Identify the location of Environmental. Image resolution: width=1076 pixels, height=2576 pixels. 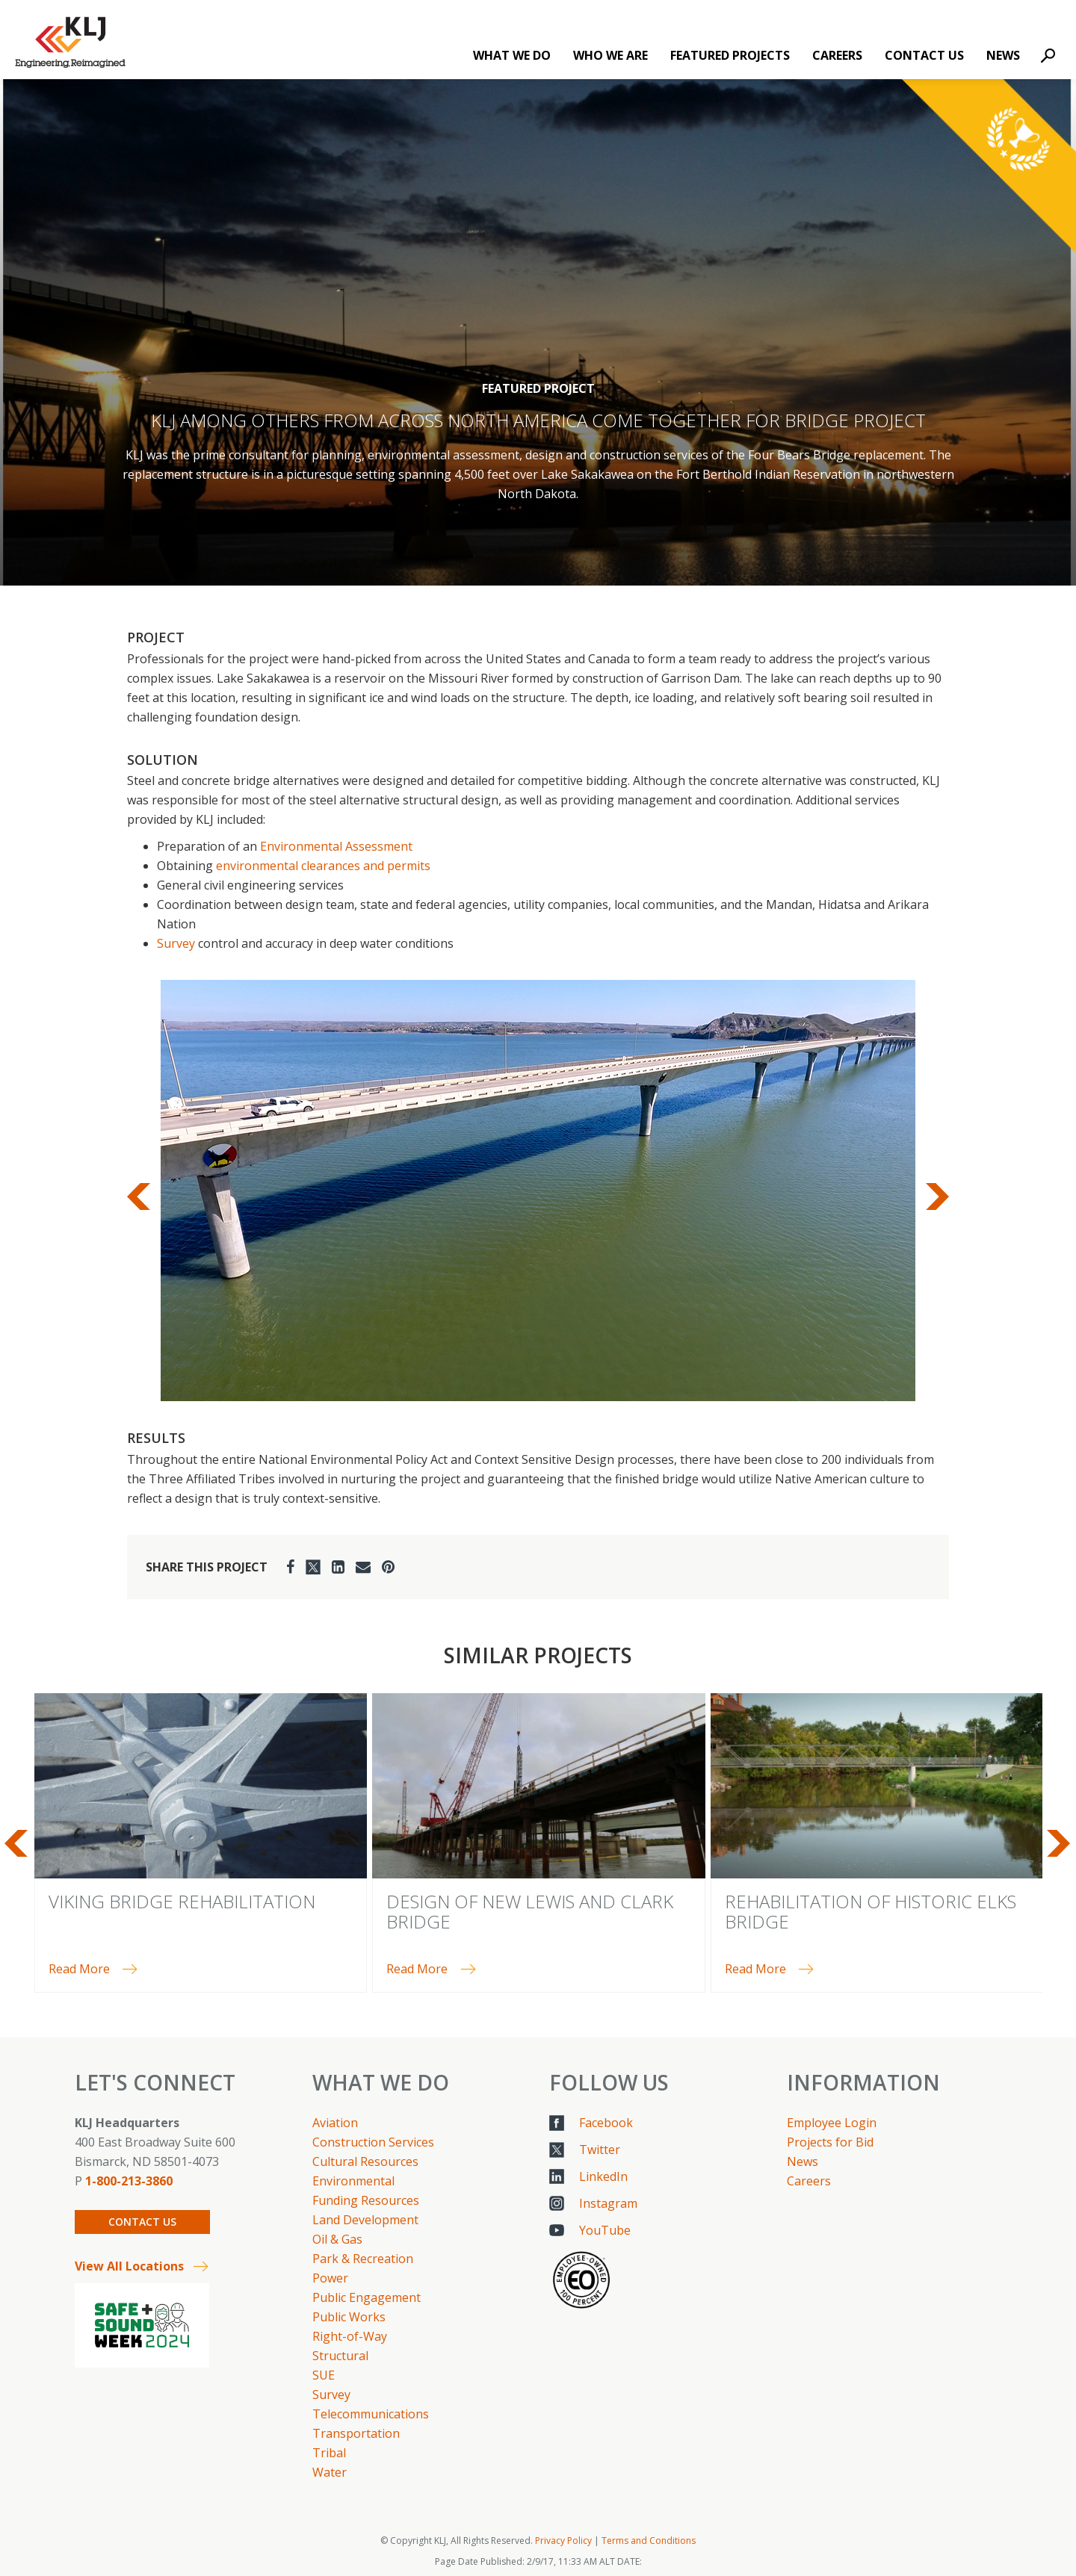
(353, 2181).